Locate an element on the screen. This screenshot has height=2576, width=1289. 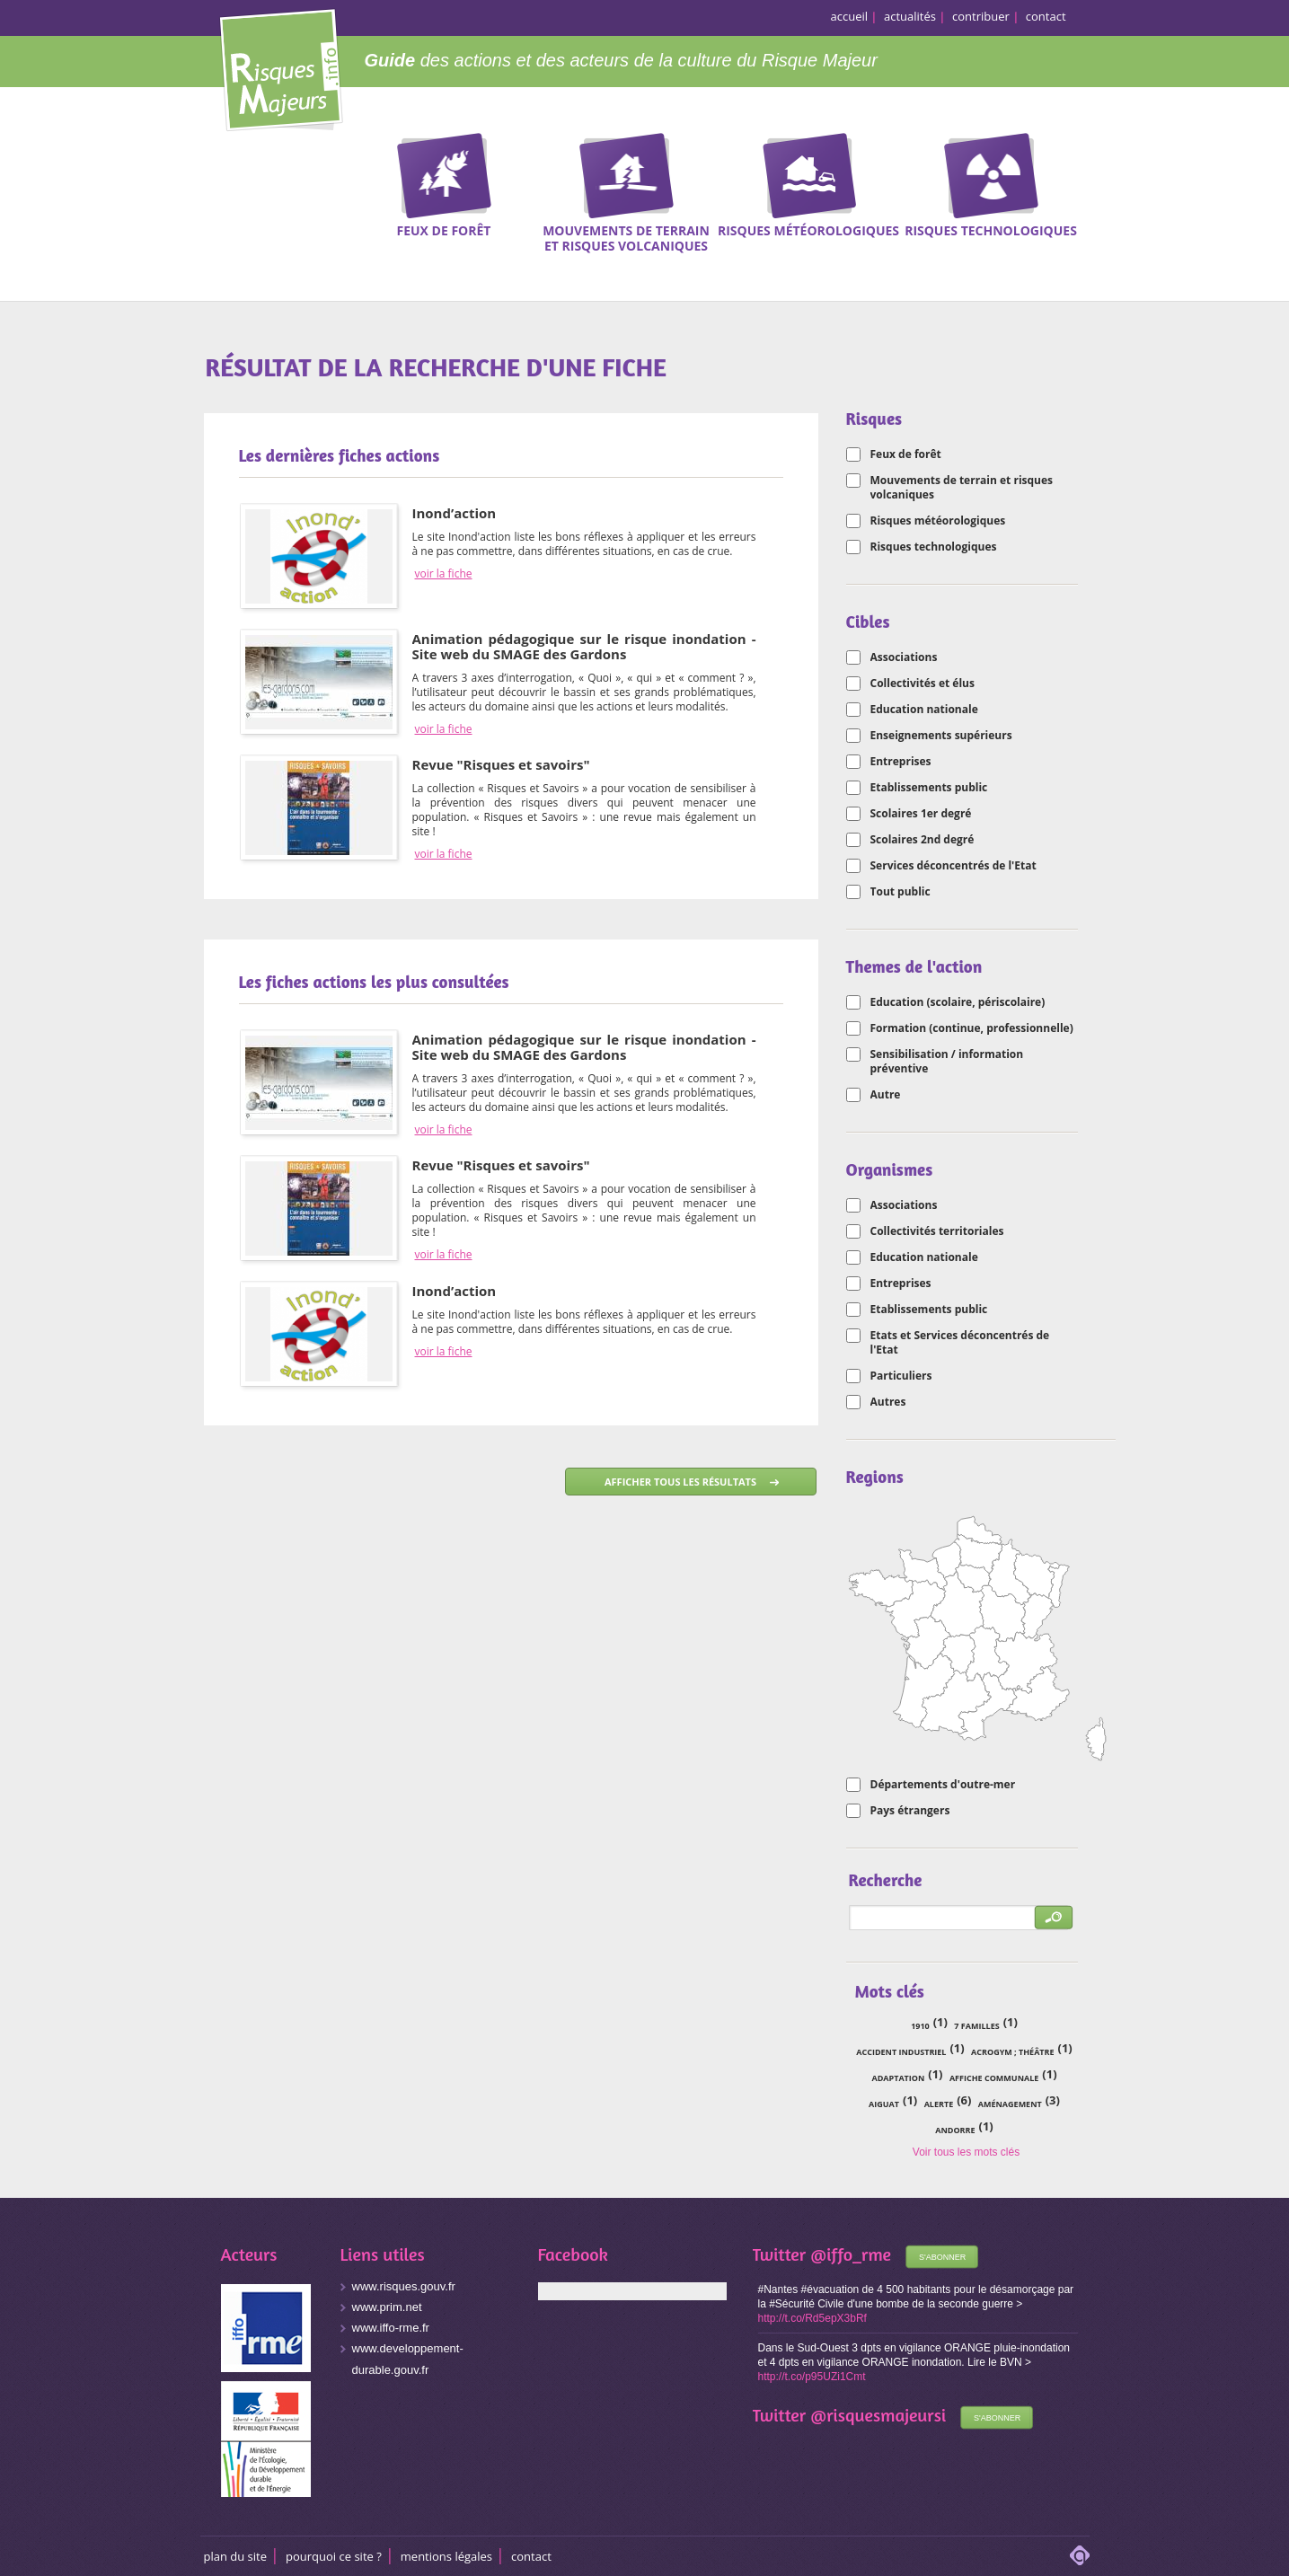
Tout public is located at coordinates (900, 892).